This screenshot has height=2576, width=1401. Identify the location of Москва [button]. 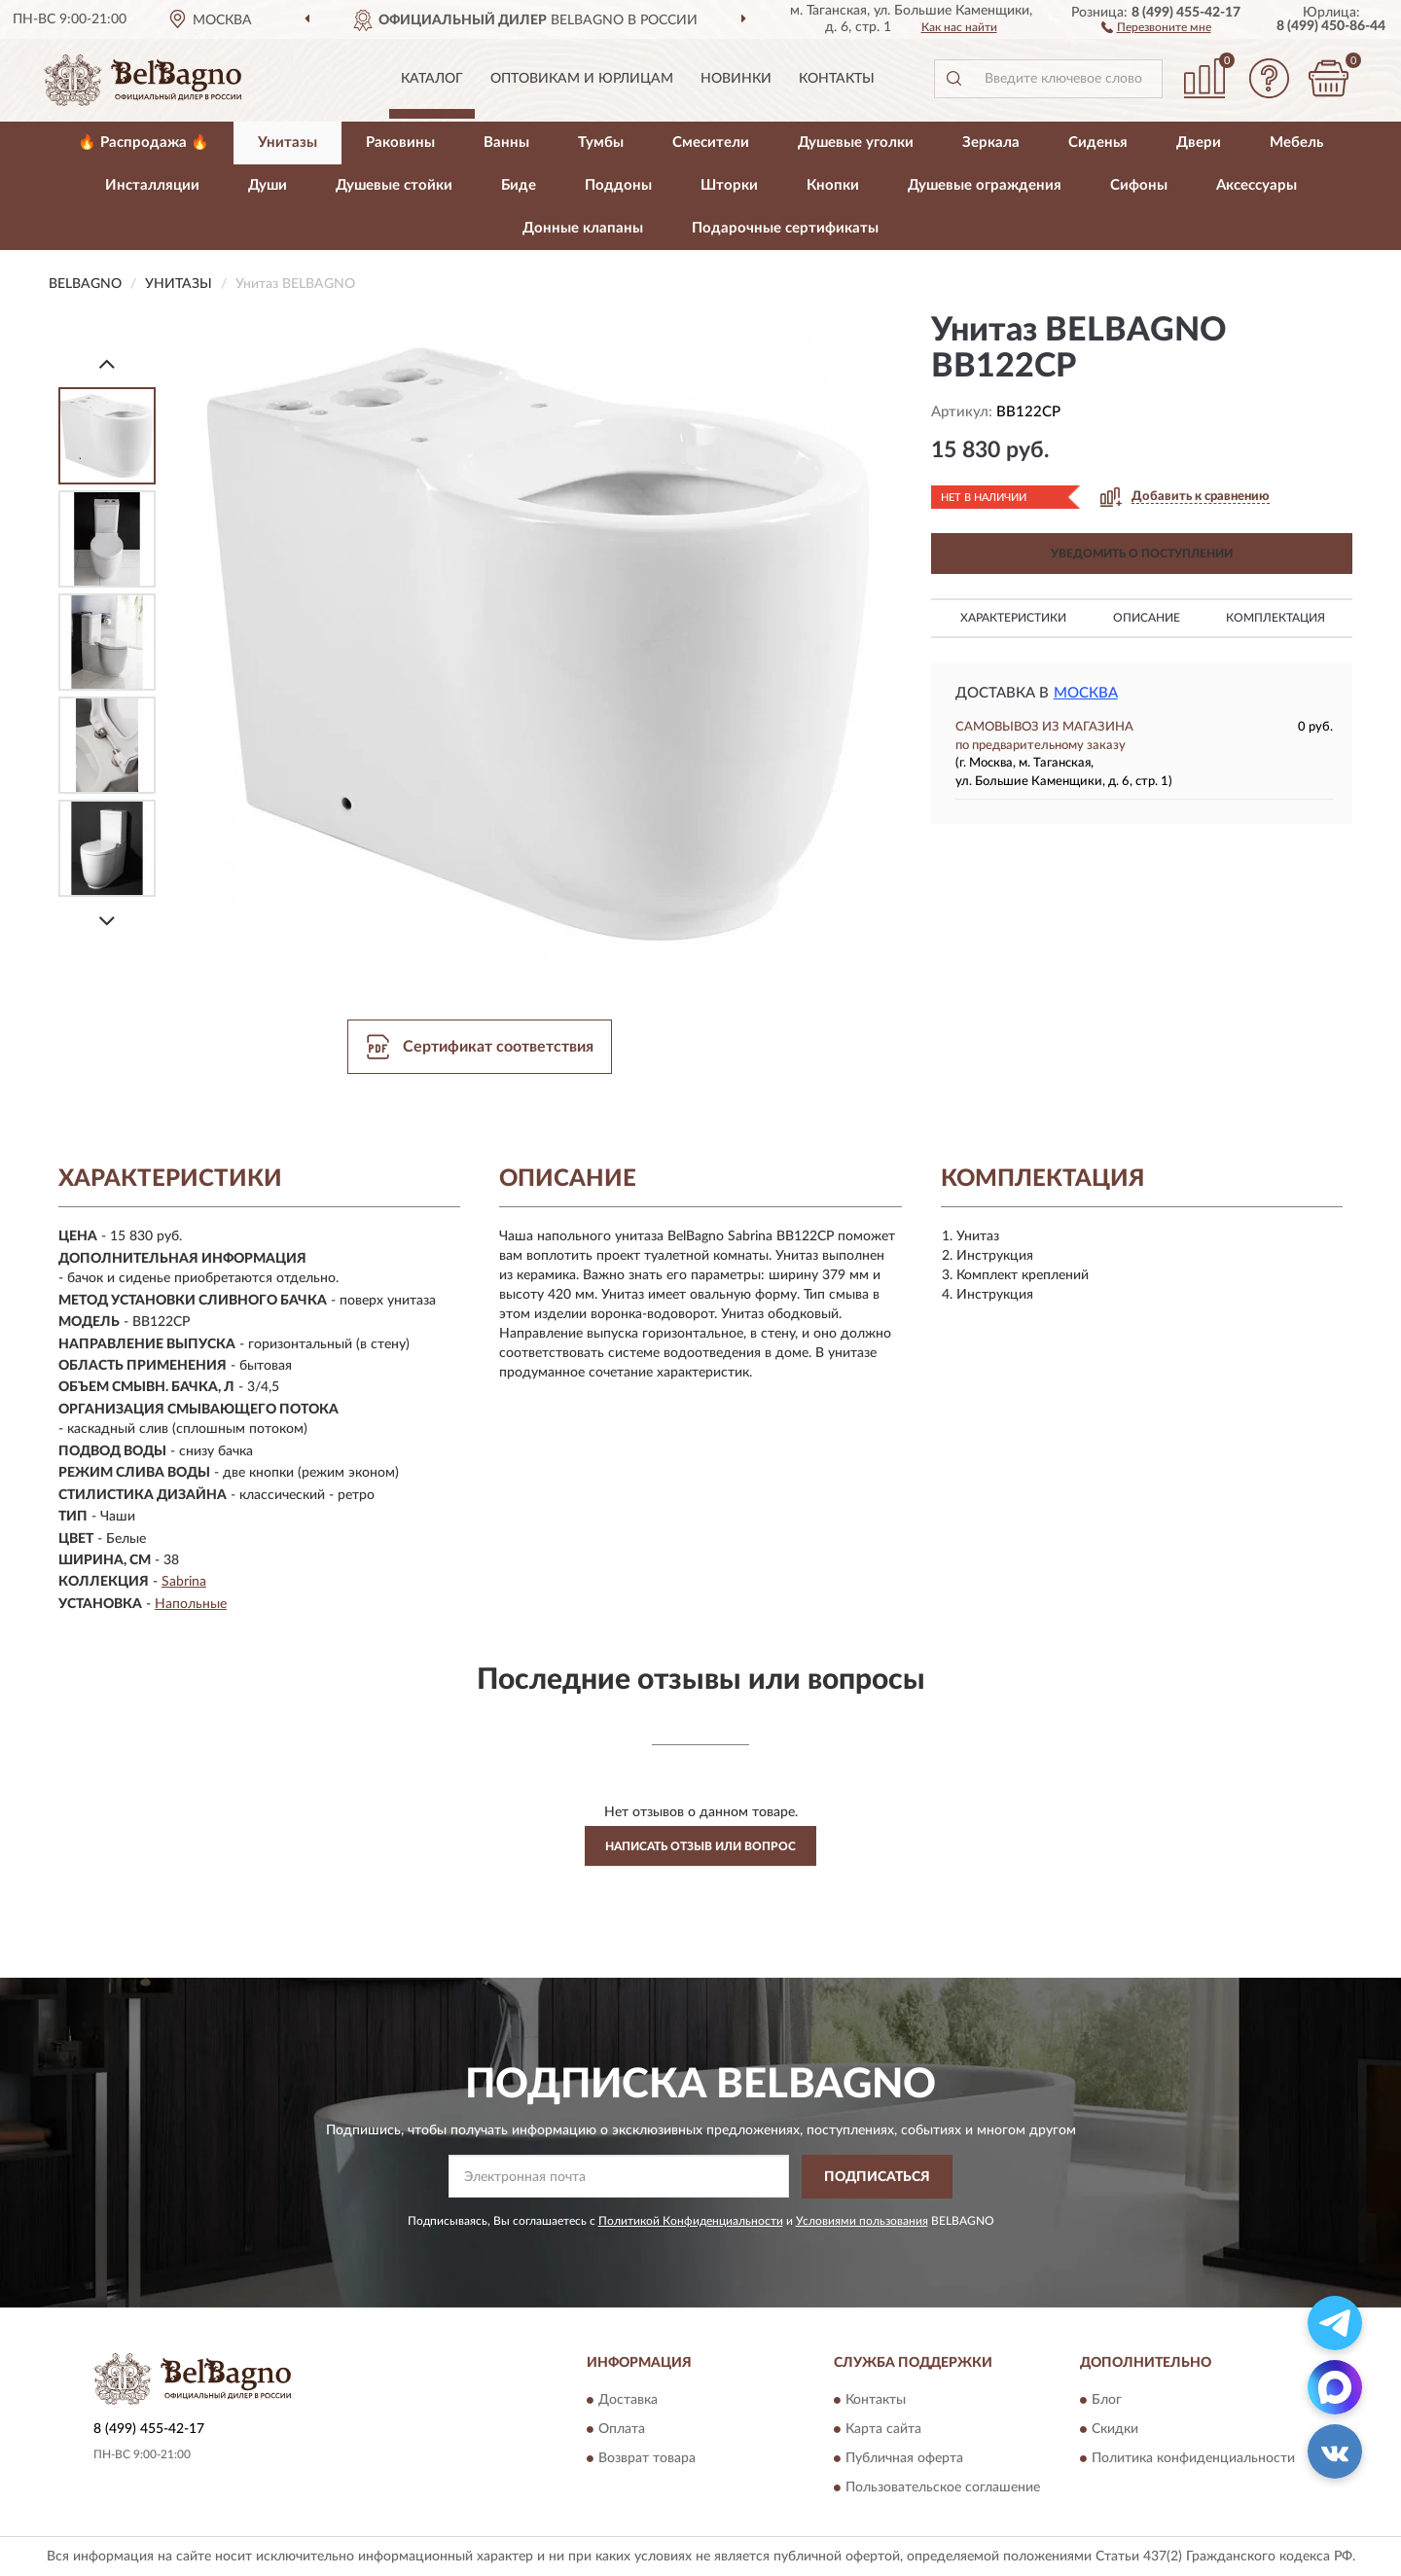
(1086, 693).